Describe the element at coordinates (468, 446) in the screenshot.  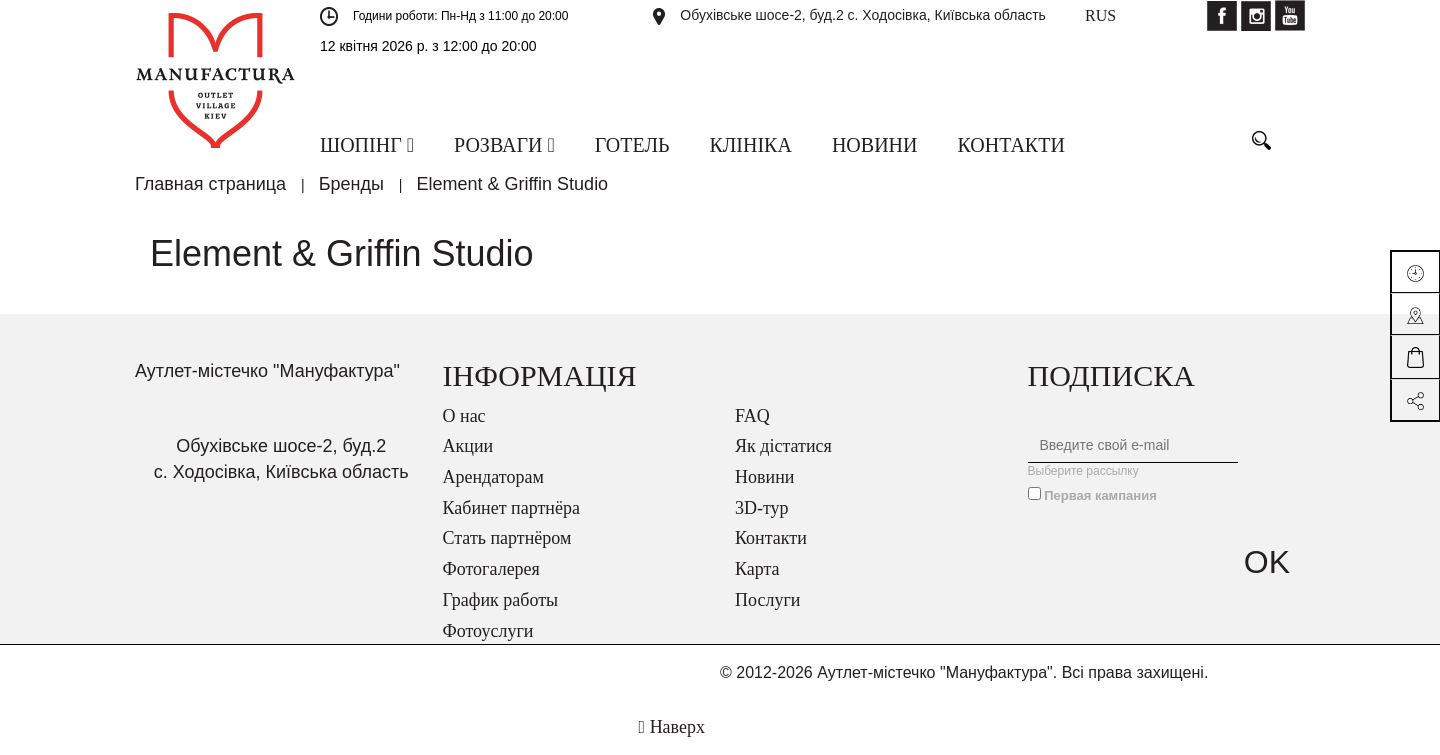
I see `Акции` at that location.